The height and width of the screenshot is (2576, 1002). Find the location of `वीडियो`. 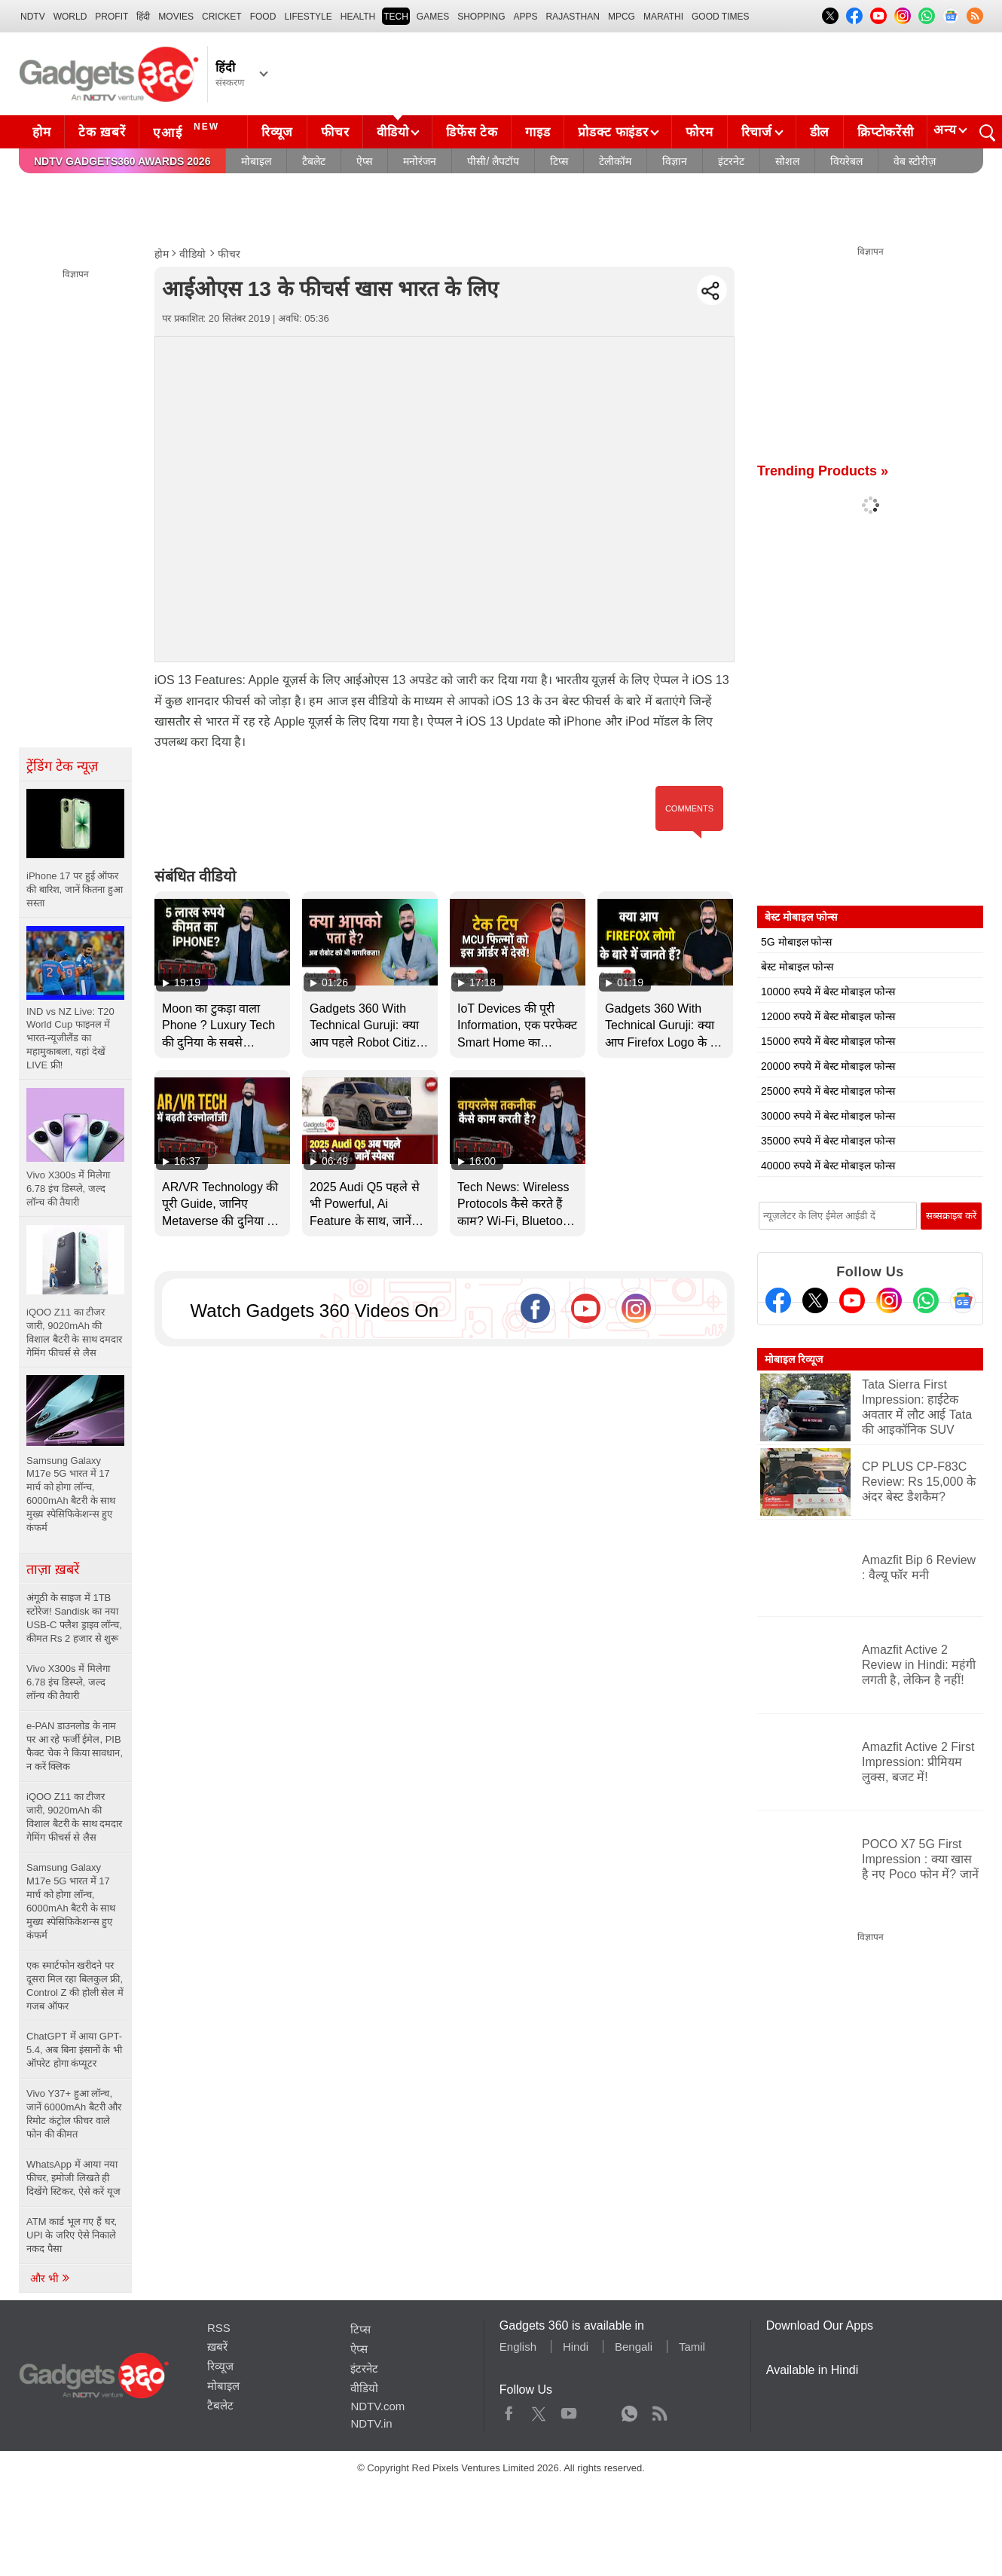

वीडियो is located at coordinates (392, 132).